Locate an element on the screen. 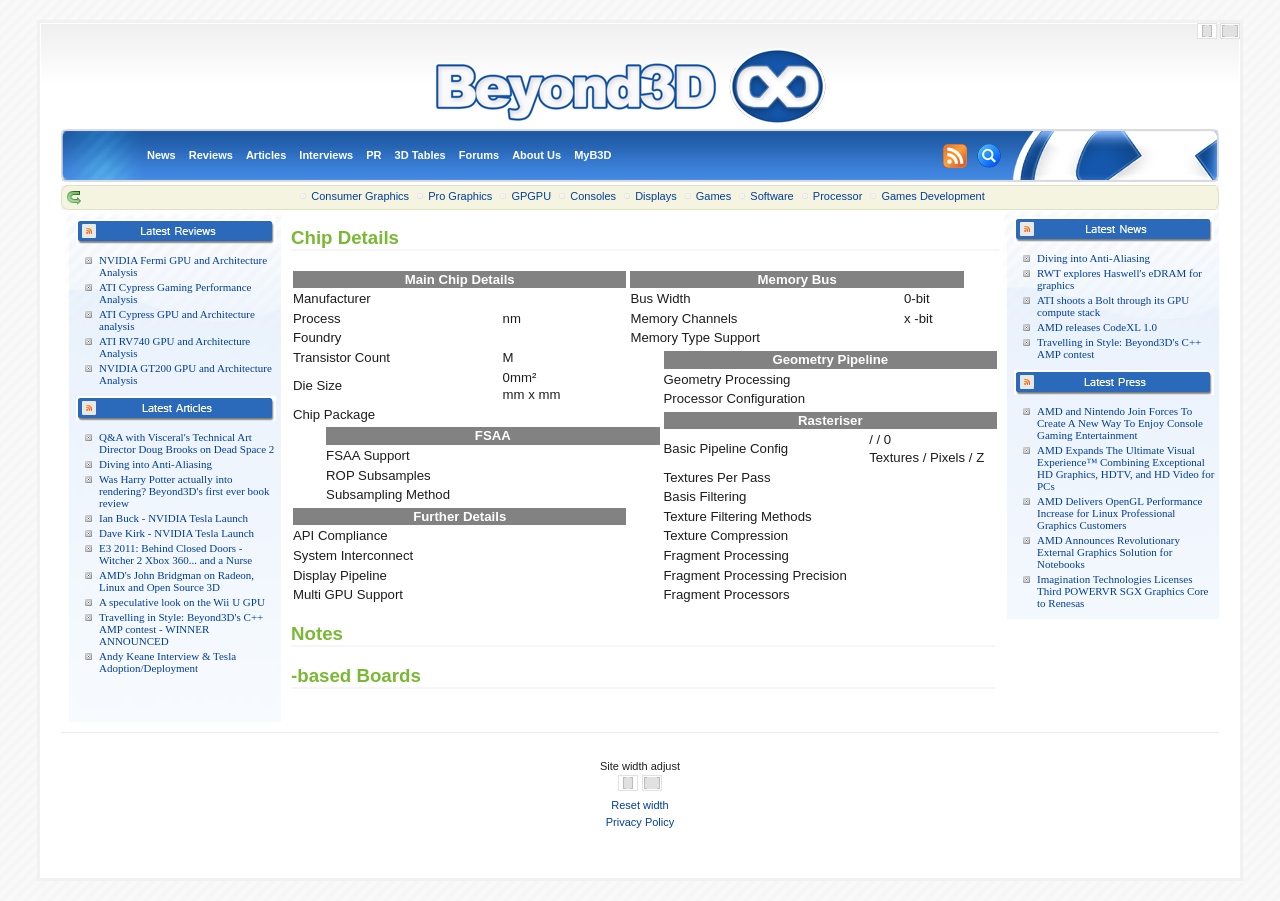 This screenshot has height=901, width=1280. Privacy Policy is located at coordinates (640, 822).